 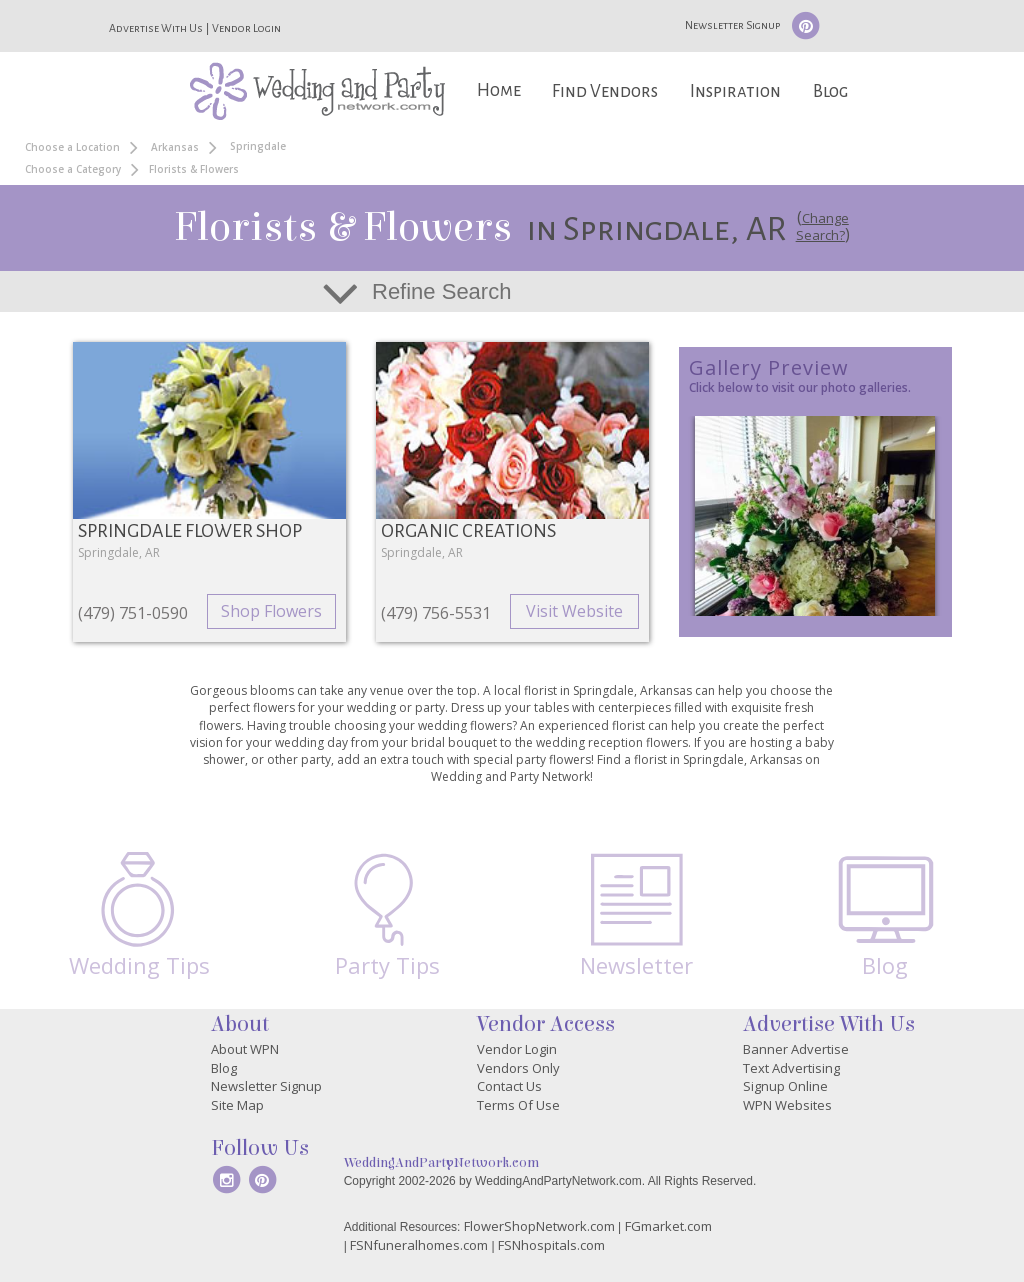 What do you see at coordinates (419, 1245) in the screenshot?
I see `FSNfuneralhomes.com` at bounding box center [419, 1245].